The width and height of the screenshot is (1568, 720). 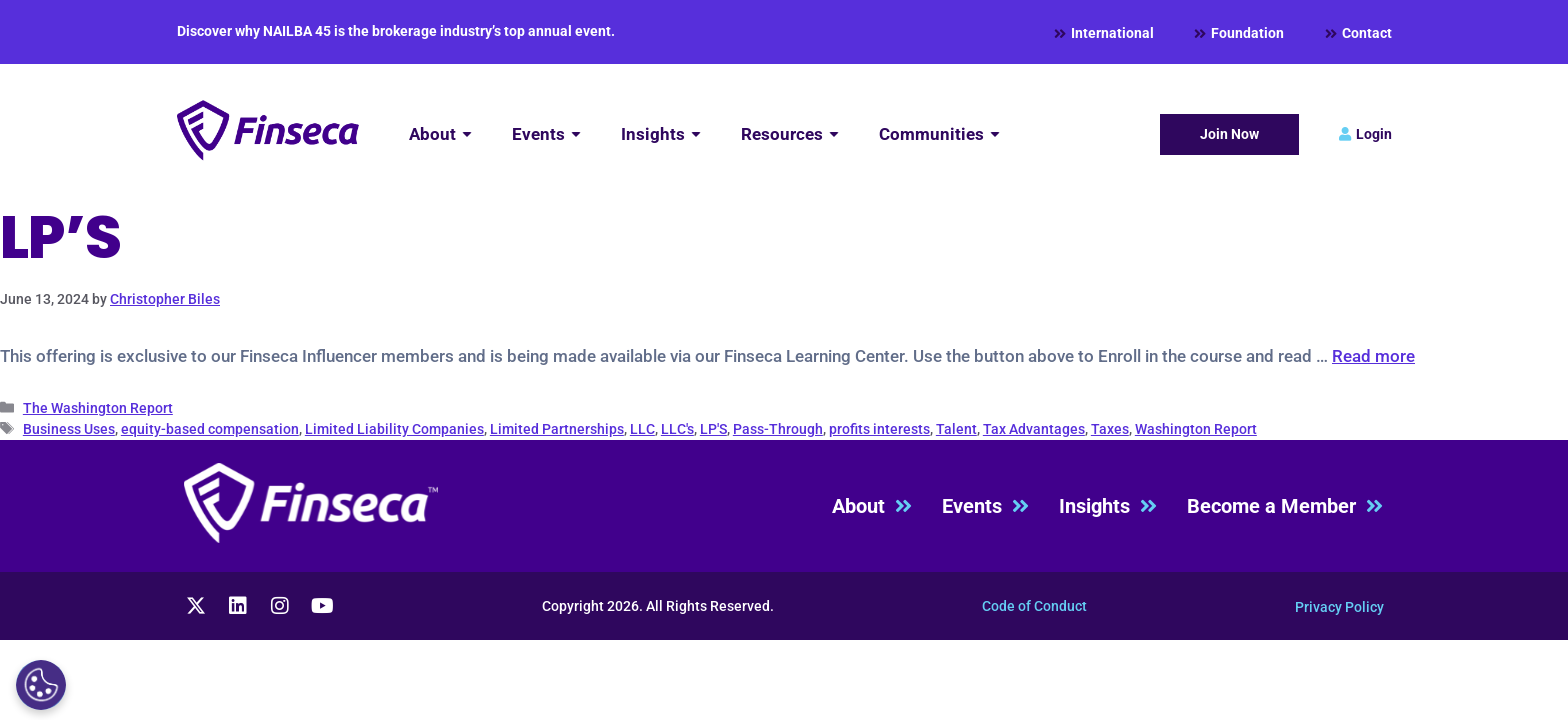 I want to click on [Communities], so click(x=939, y=134).